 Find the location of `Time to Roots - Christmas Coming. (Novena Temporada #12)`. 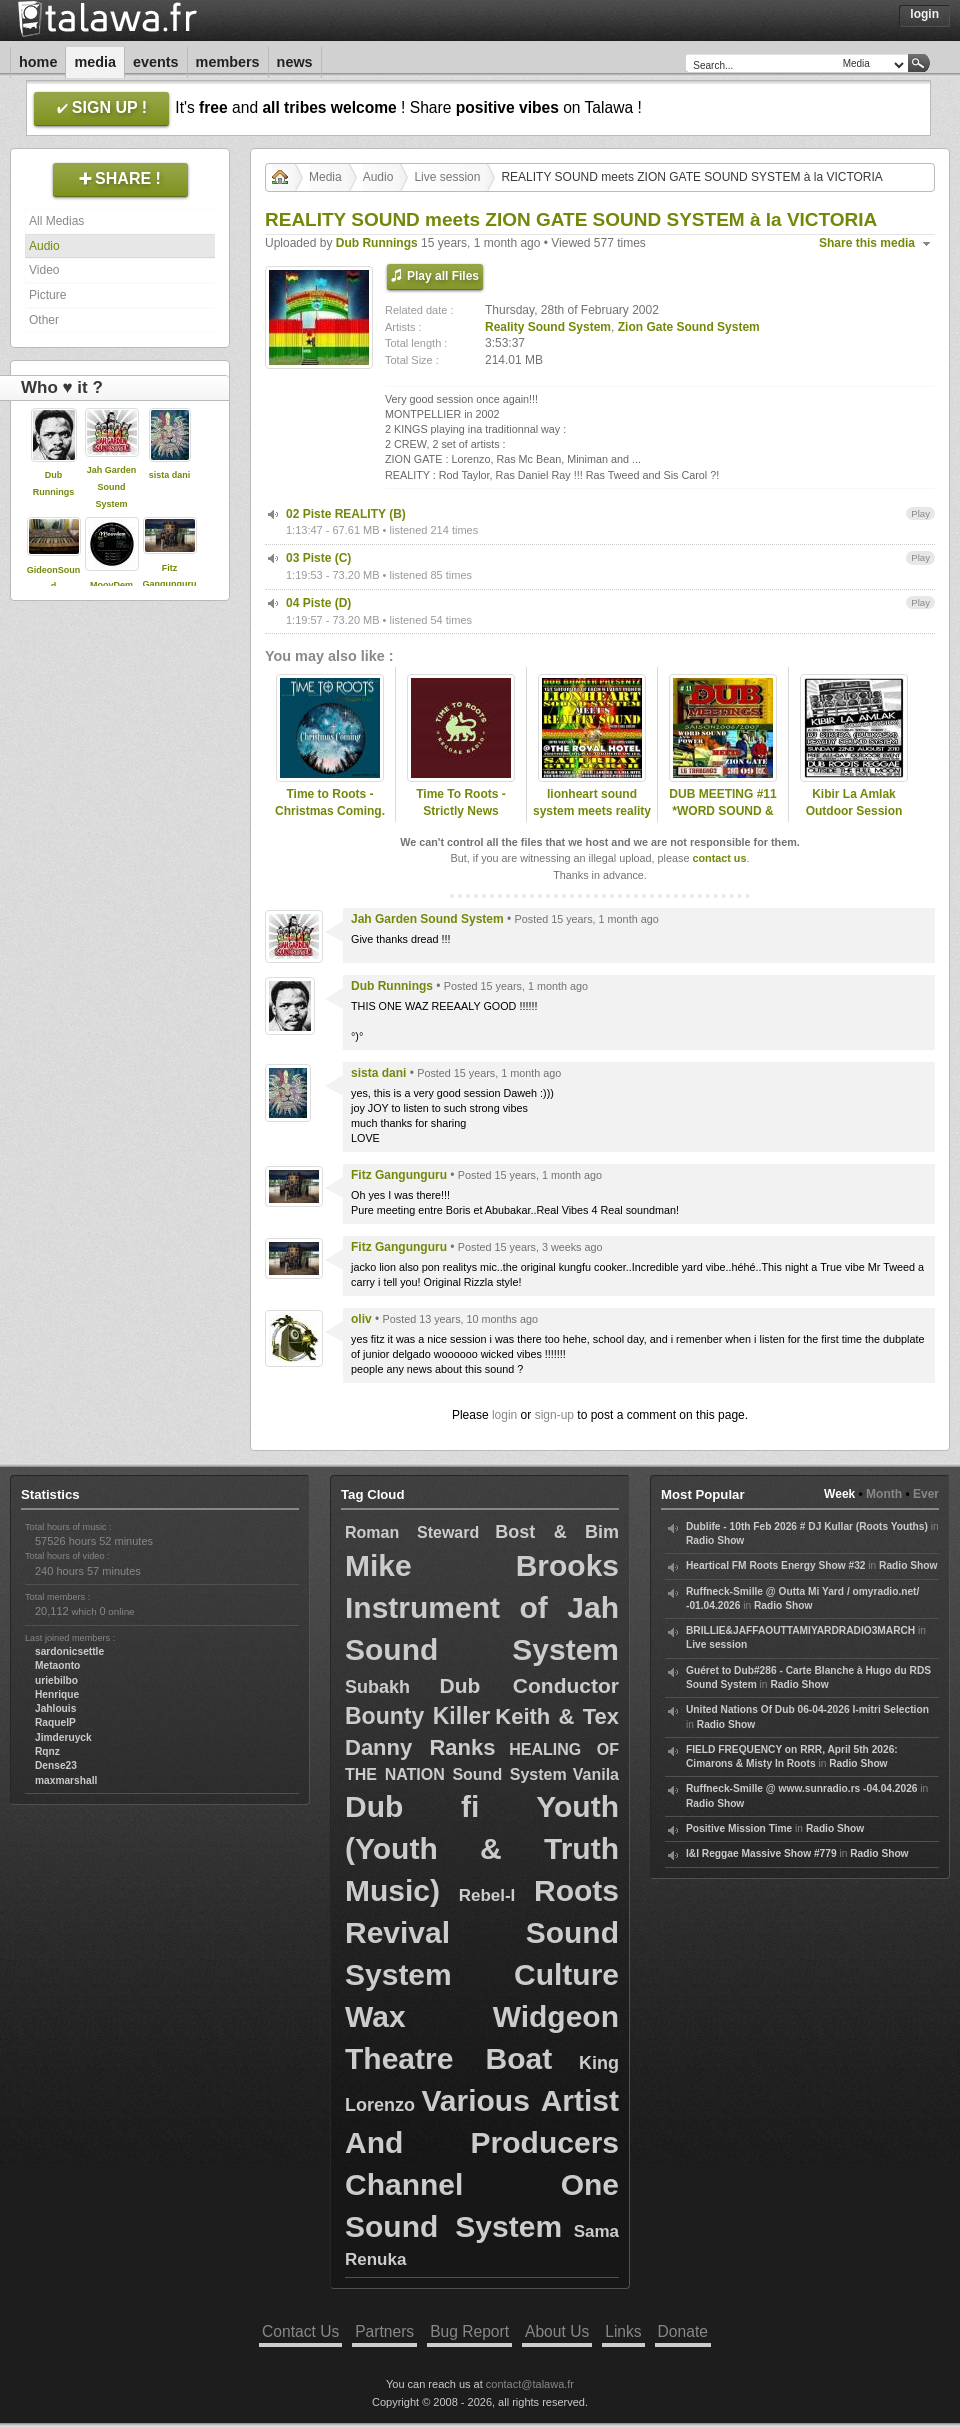

Time to Roots - Christmas Coming. (Novena Temporada #12) is located at coordinates (330, 819).